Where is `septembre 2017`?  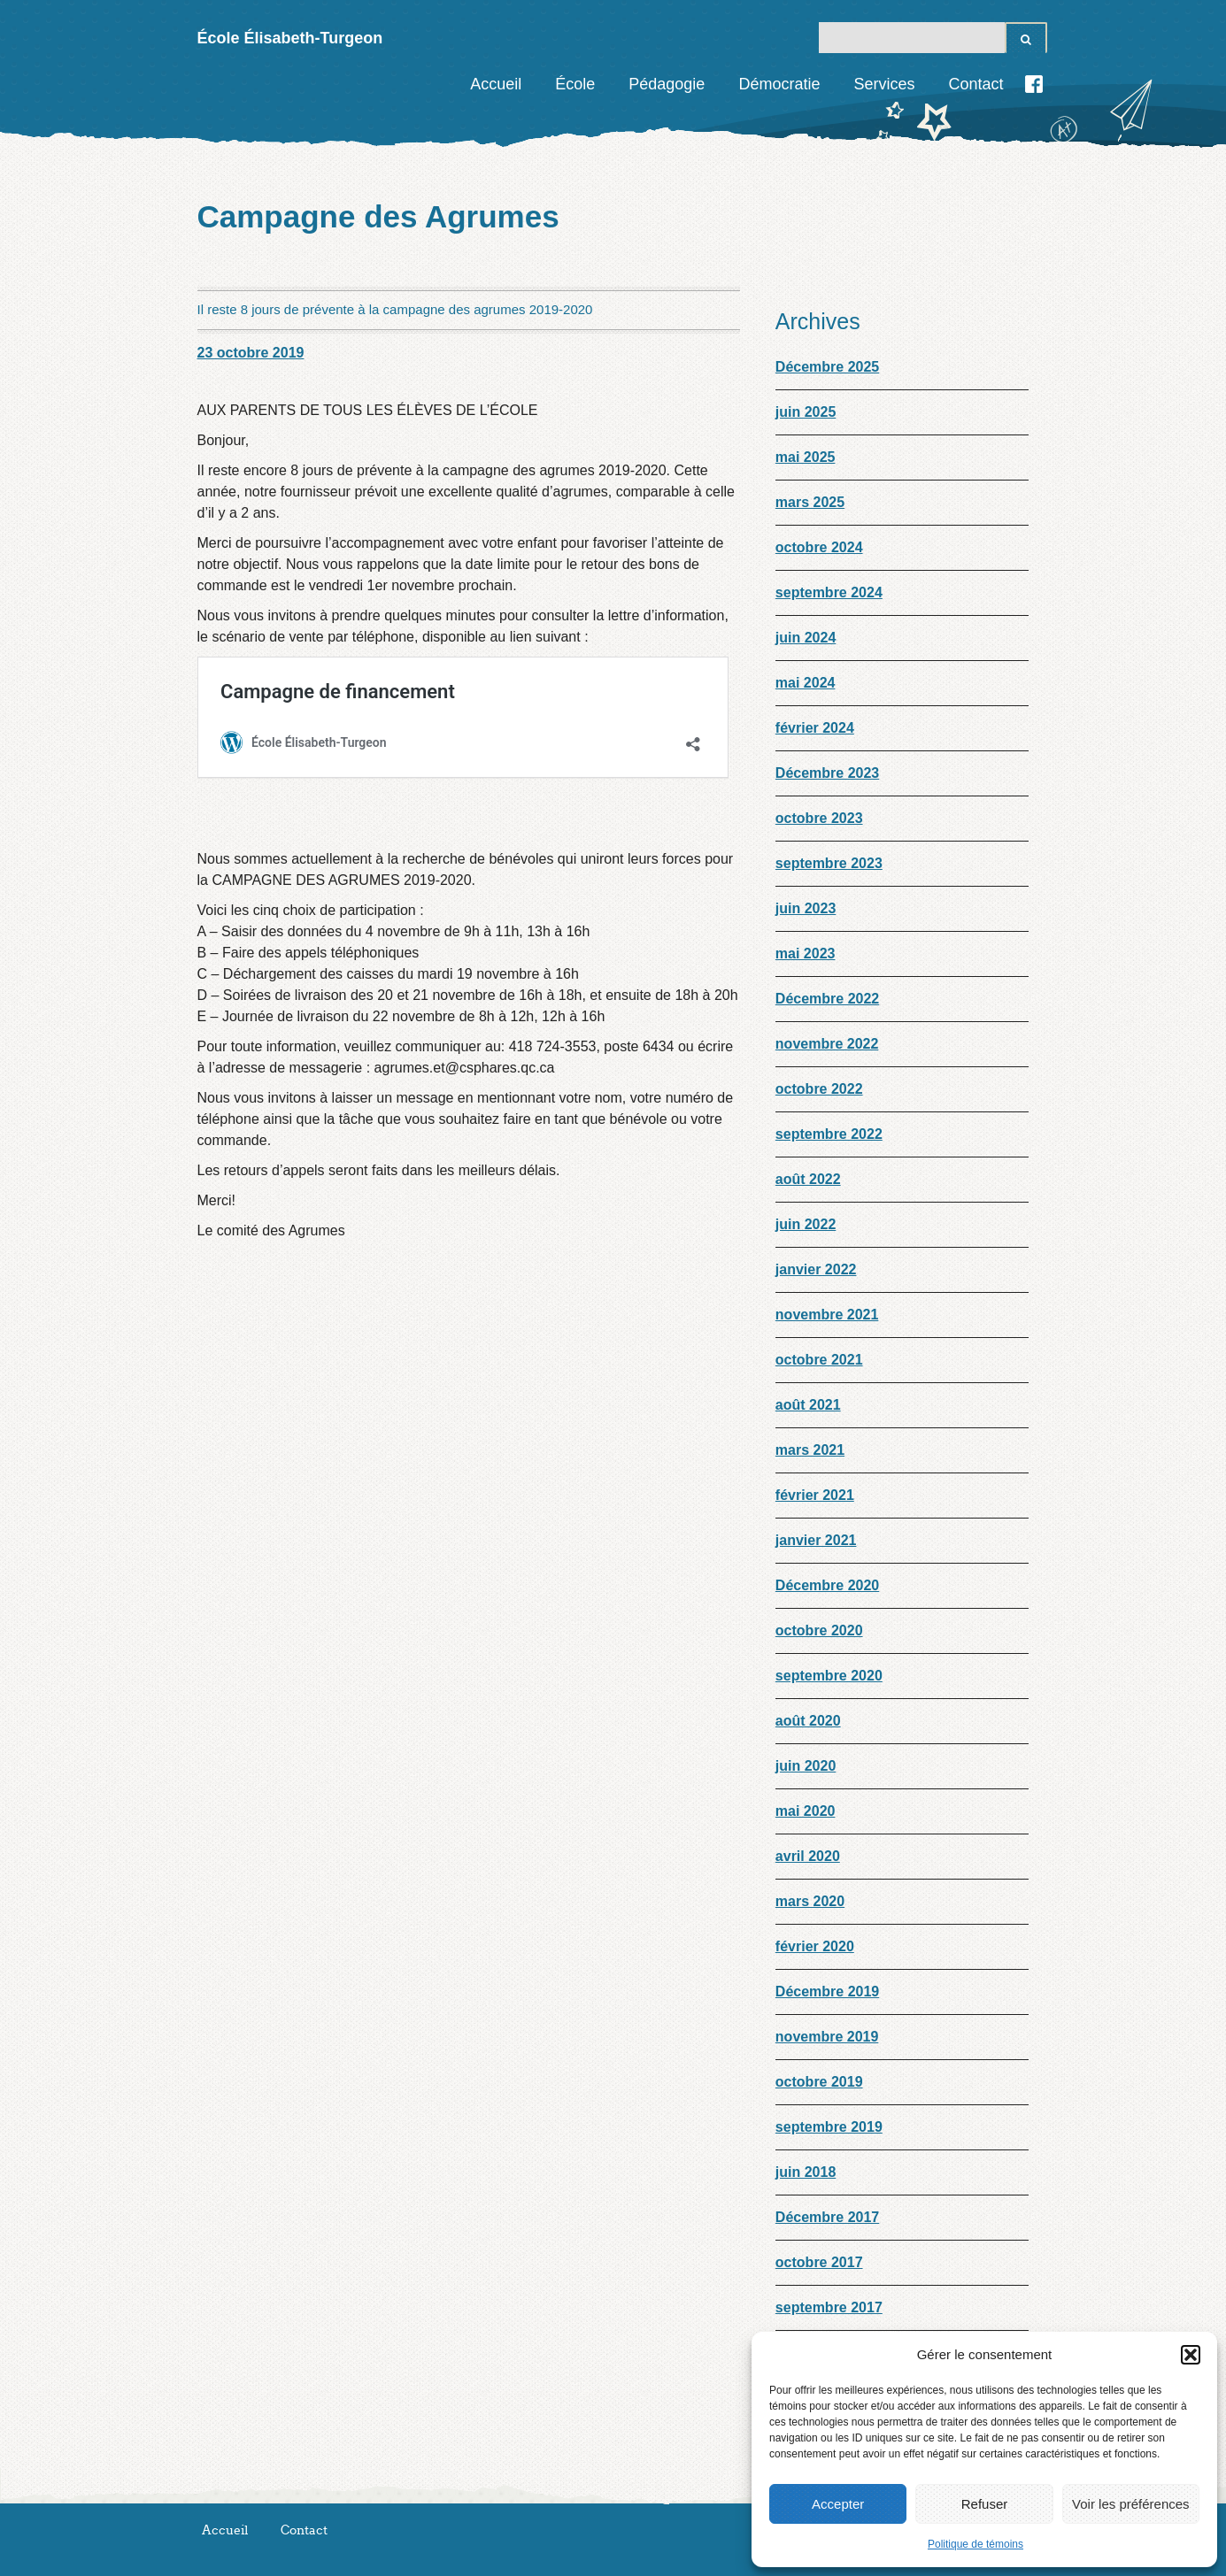
septembre 2017 is located at coordinates (829, 2307).